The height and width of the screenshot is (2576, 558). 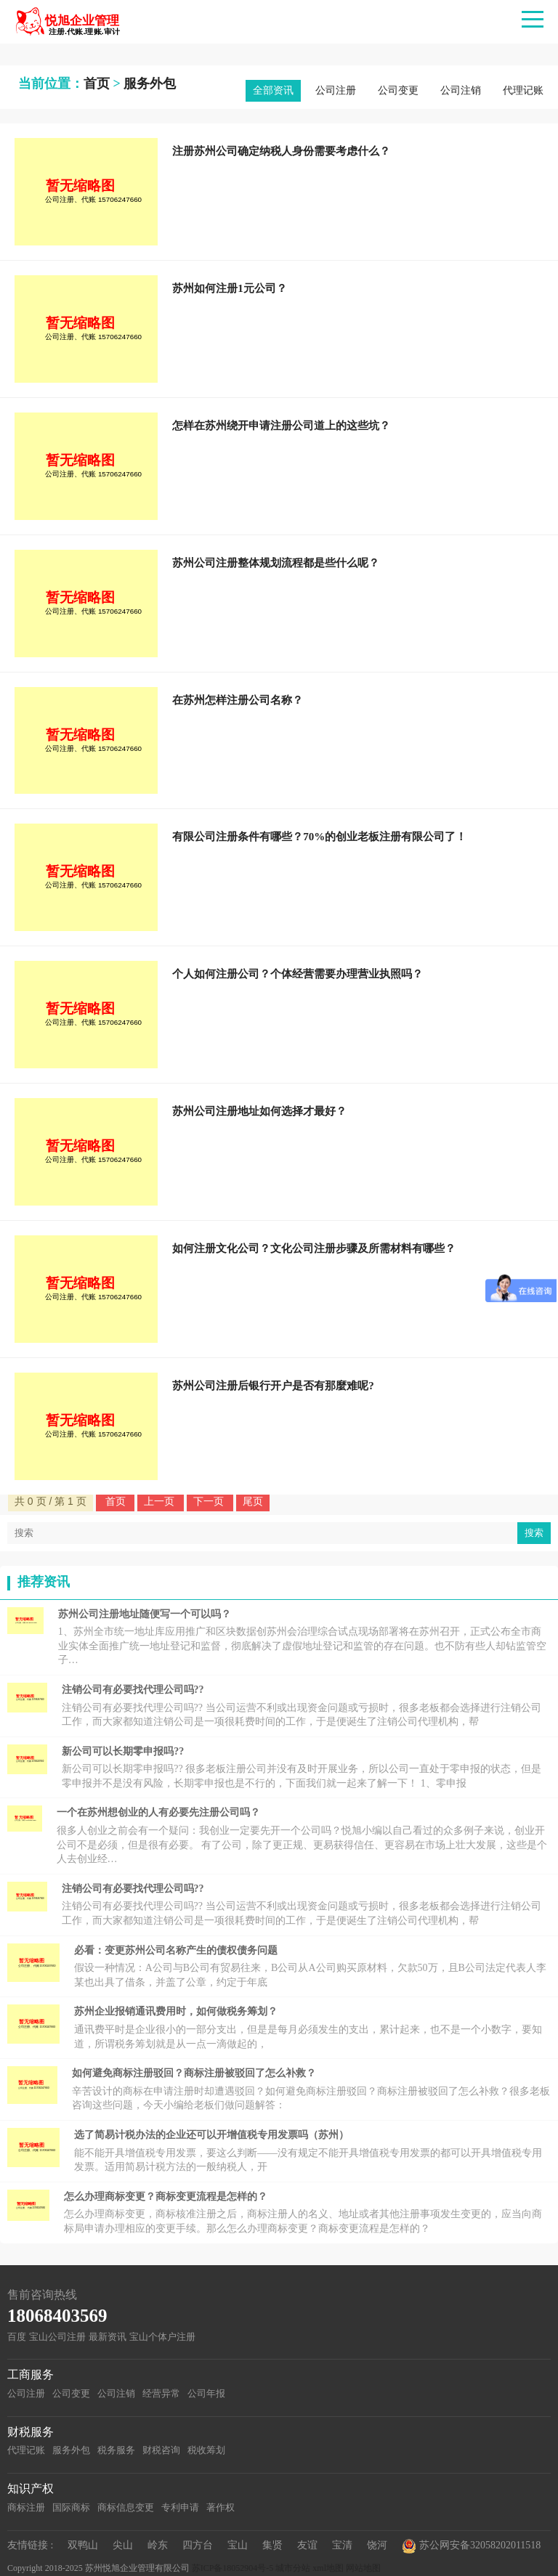 What do you see at coordinates (123, 2545) in the screenshot?
I see `尖山` at bounding box center [123, 2545].